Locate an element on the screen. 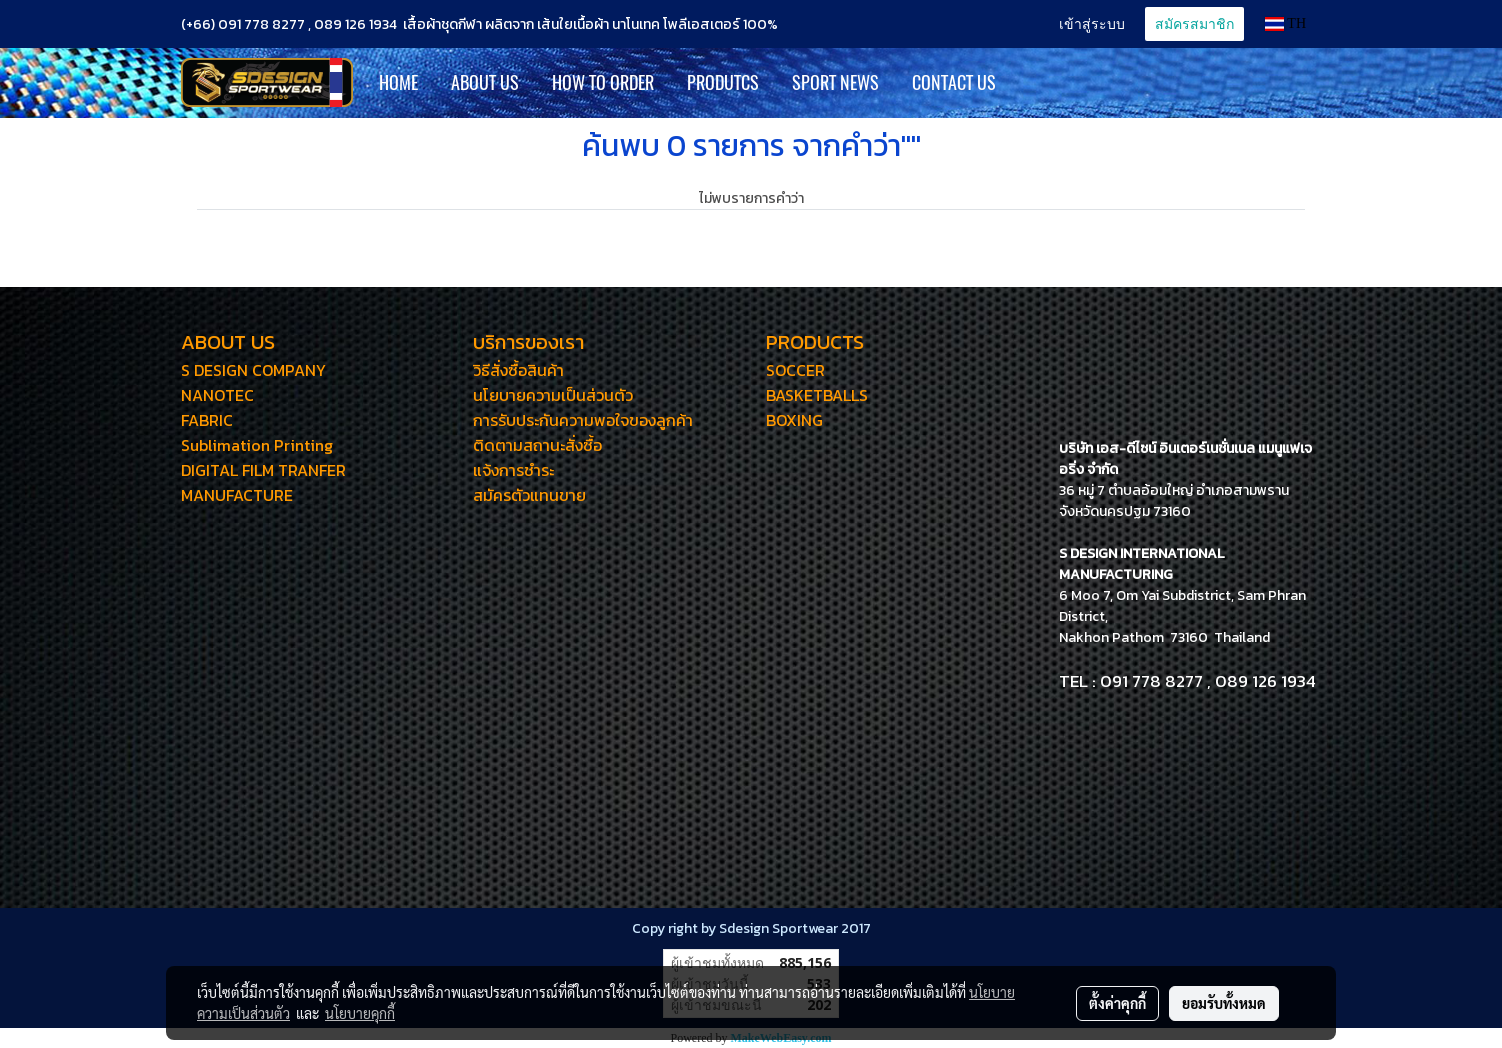  ตั้งค่าคุกกี้ is located at coordinates (1117, 1003).